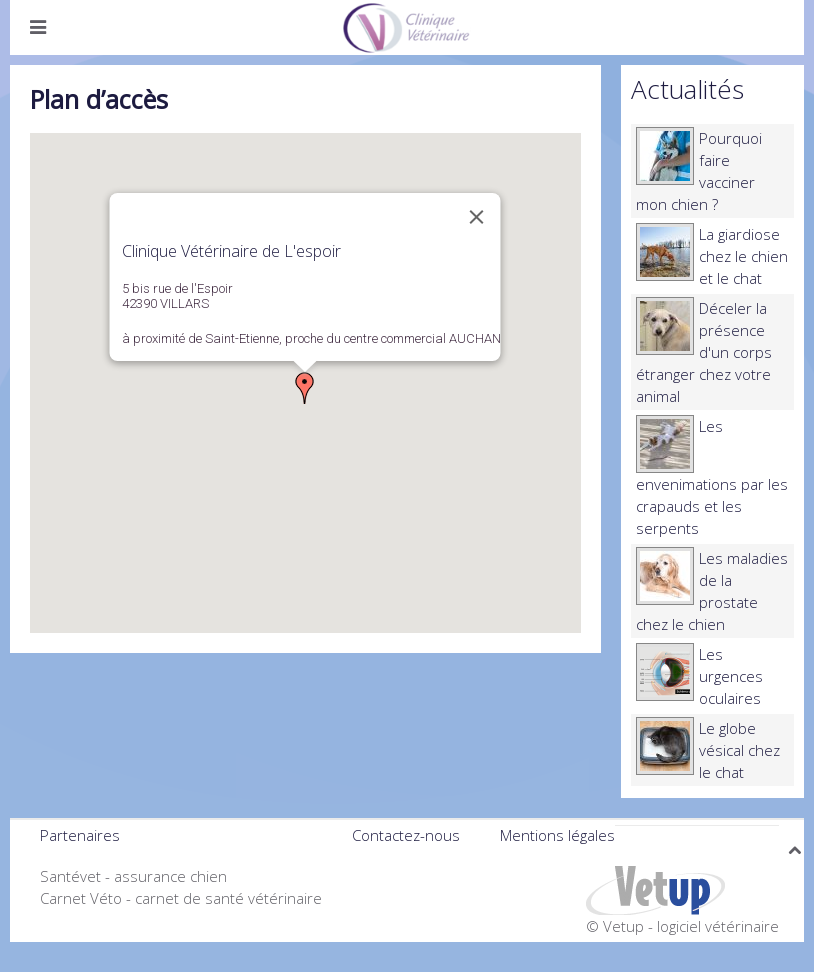  What do you see at coordinates (682, 926) in the screenshot?
I see `© Vetup - logiciel vétérinaire` at bounding box center [682, 926].